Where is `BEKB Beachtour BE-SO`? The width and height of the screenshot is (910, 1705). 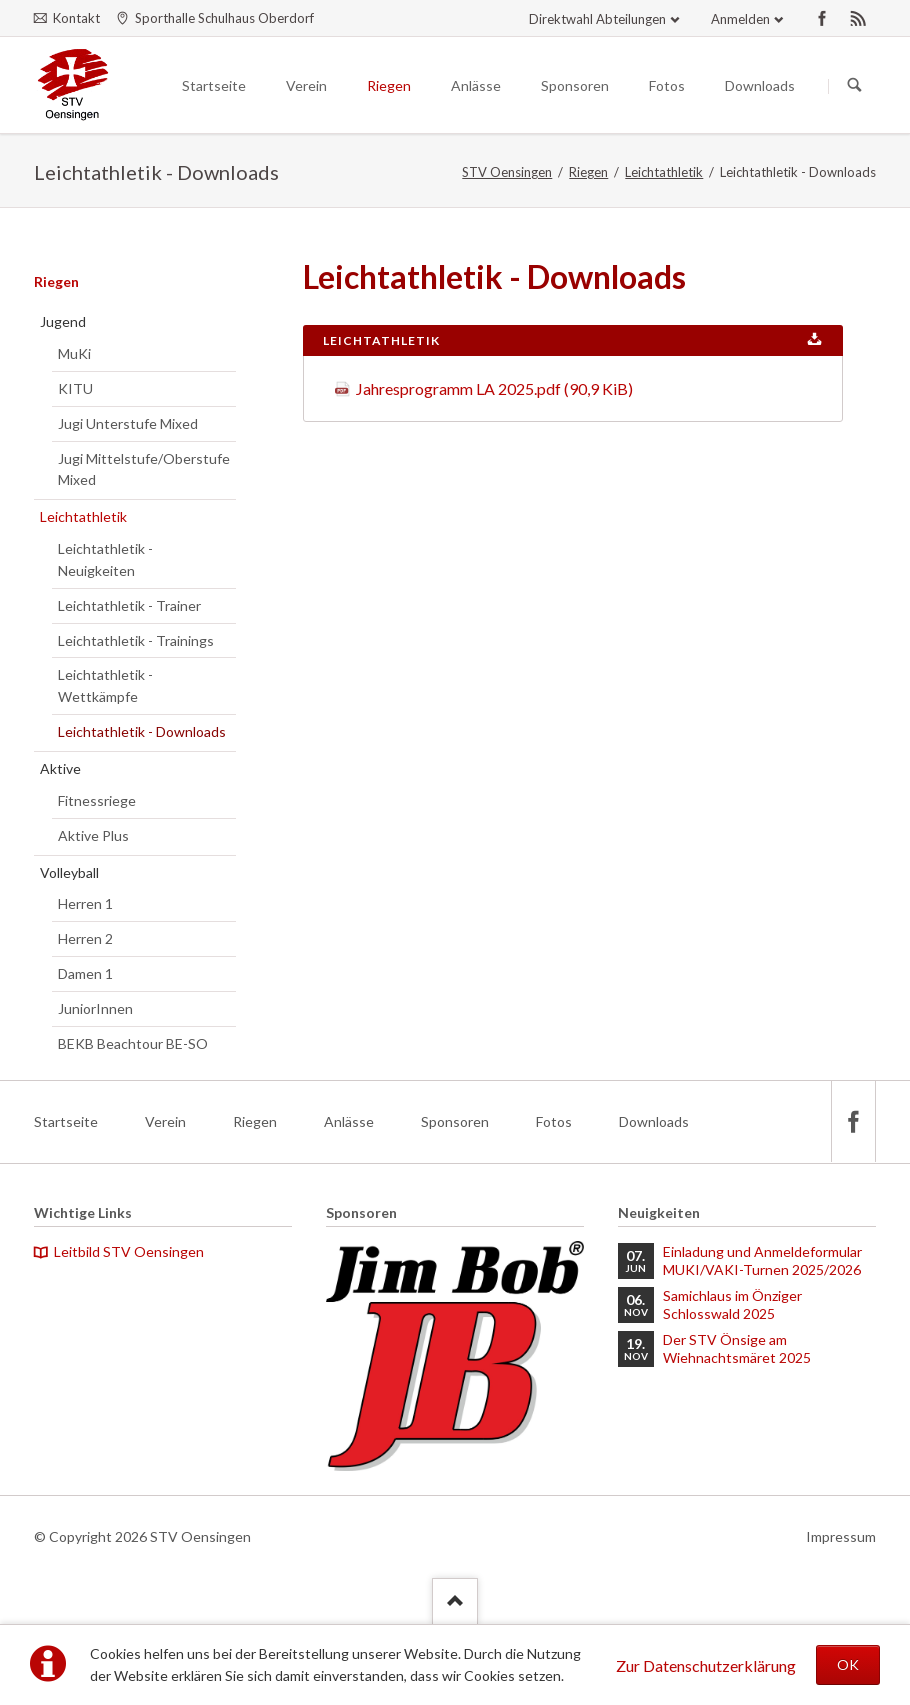
BEKB Beachtour BE-SO is located at coordinates (133, 1043).